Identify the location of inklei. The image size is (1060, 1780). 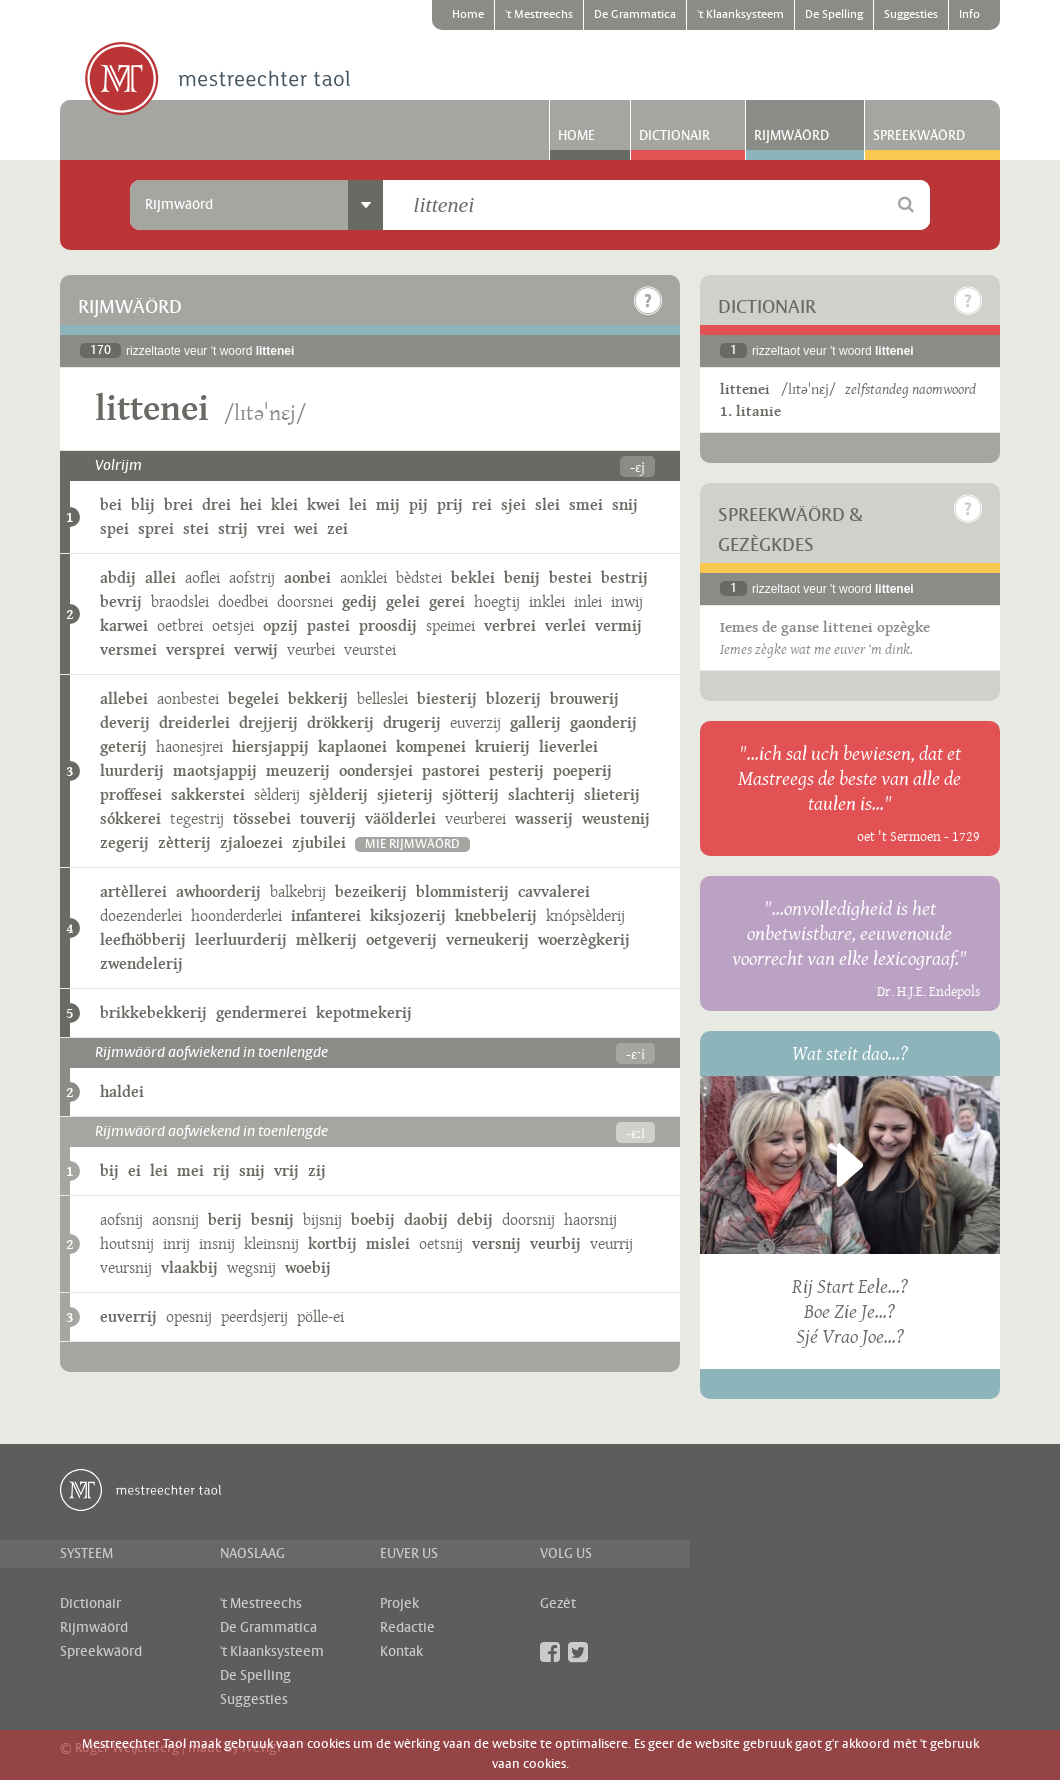
(547, 601).